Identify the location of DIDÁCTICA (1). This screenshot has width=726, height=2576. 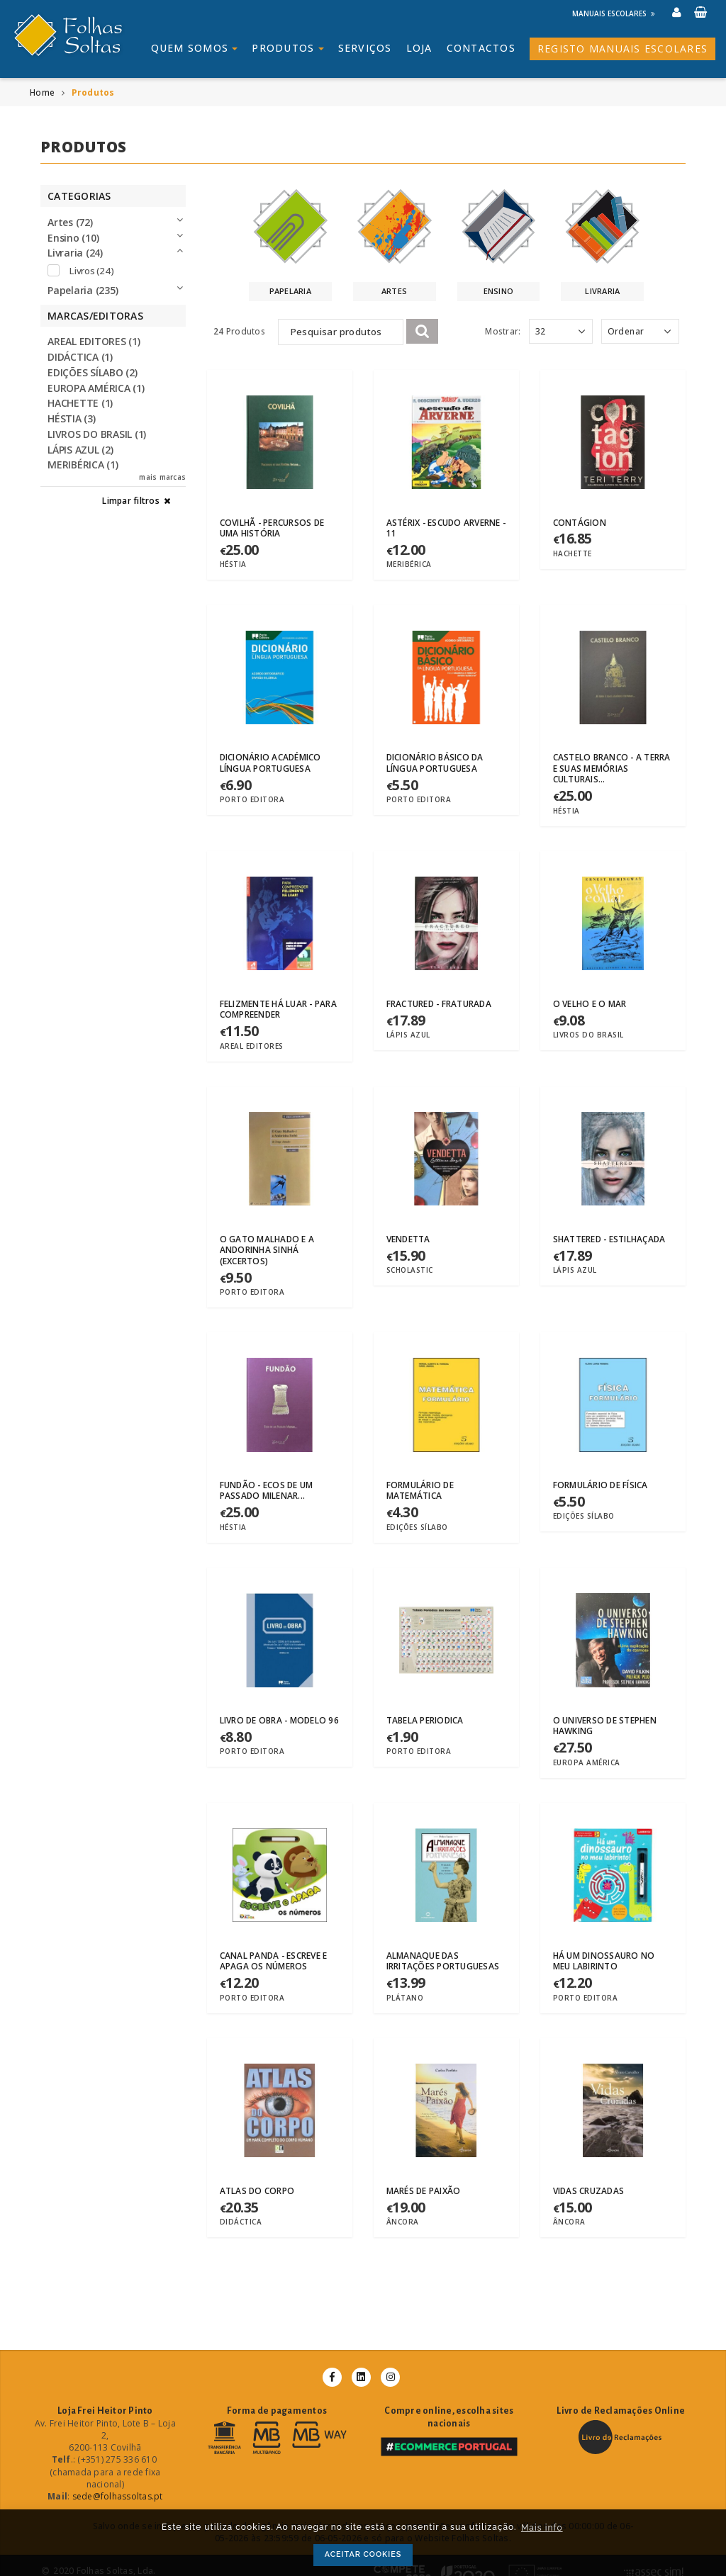
(80, 357).